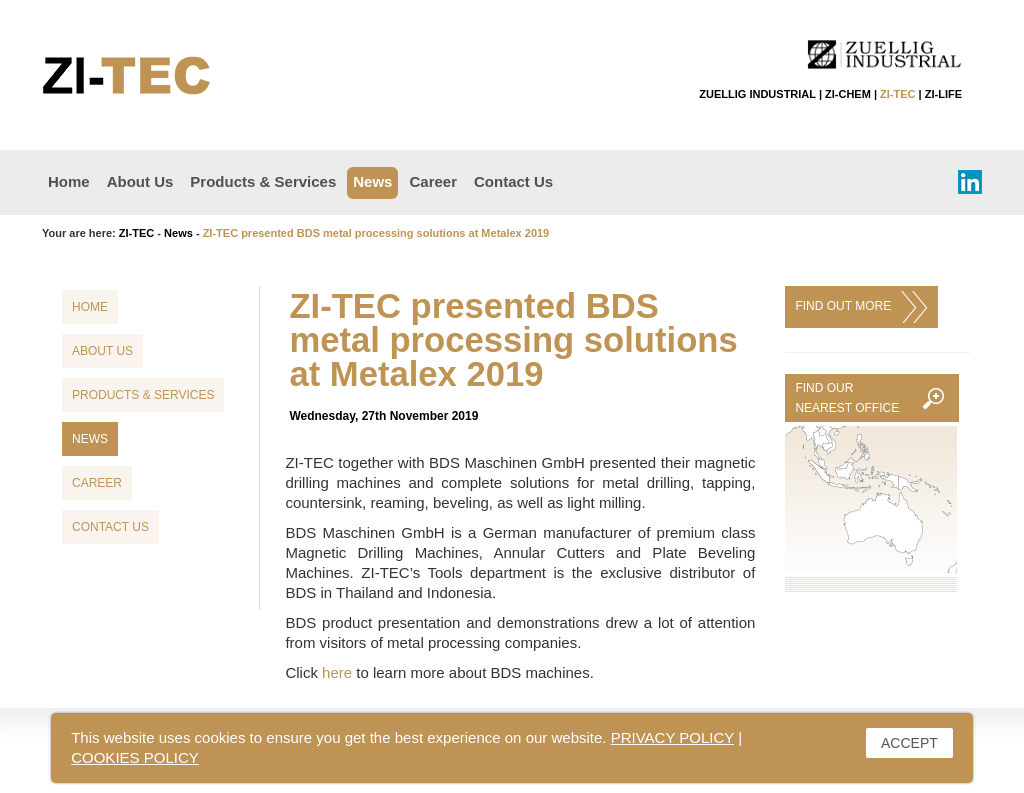 The height and width of the screenshot is (793, 1024). Describe the element at coordinates (69, 181) in the screenshot. I see `Home` at that location.